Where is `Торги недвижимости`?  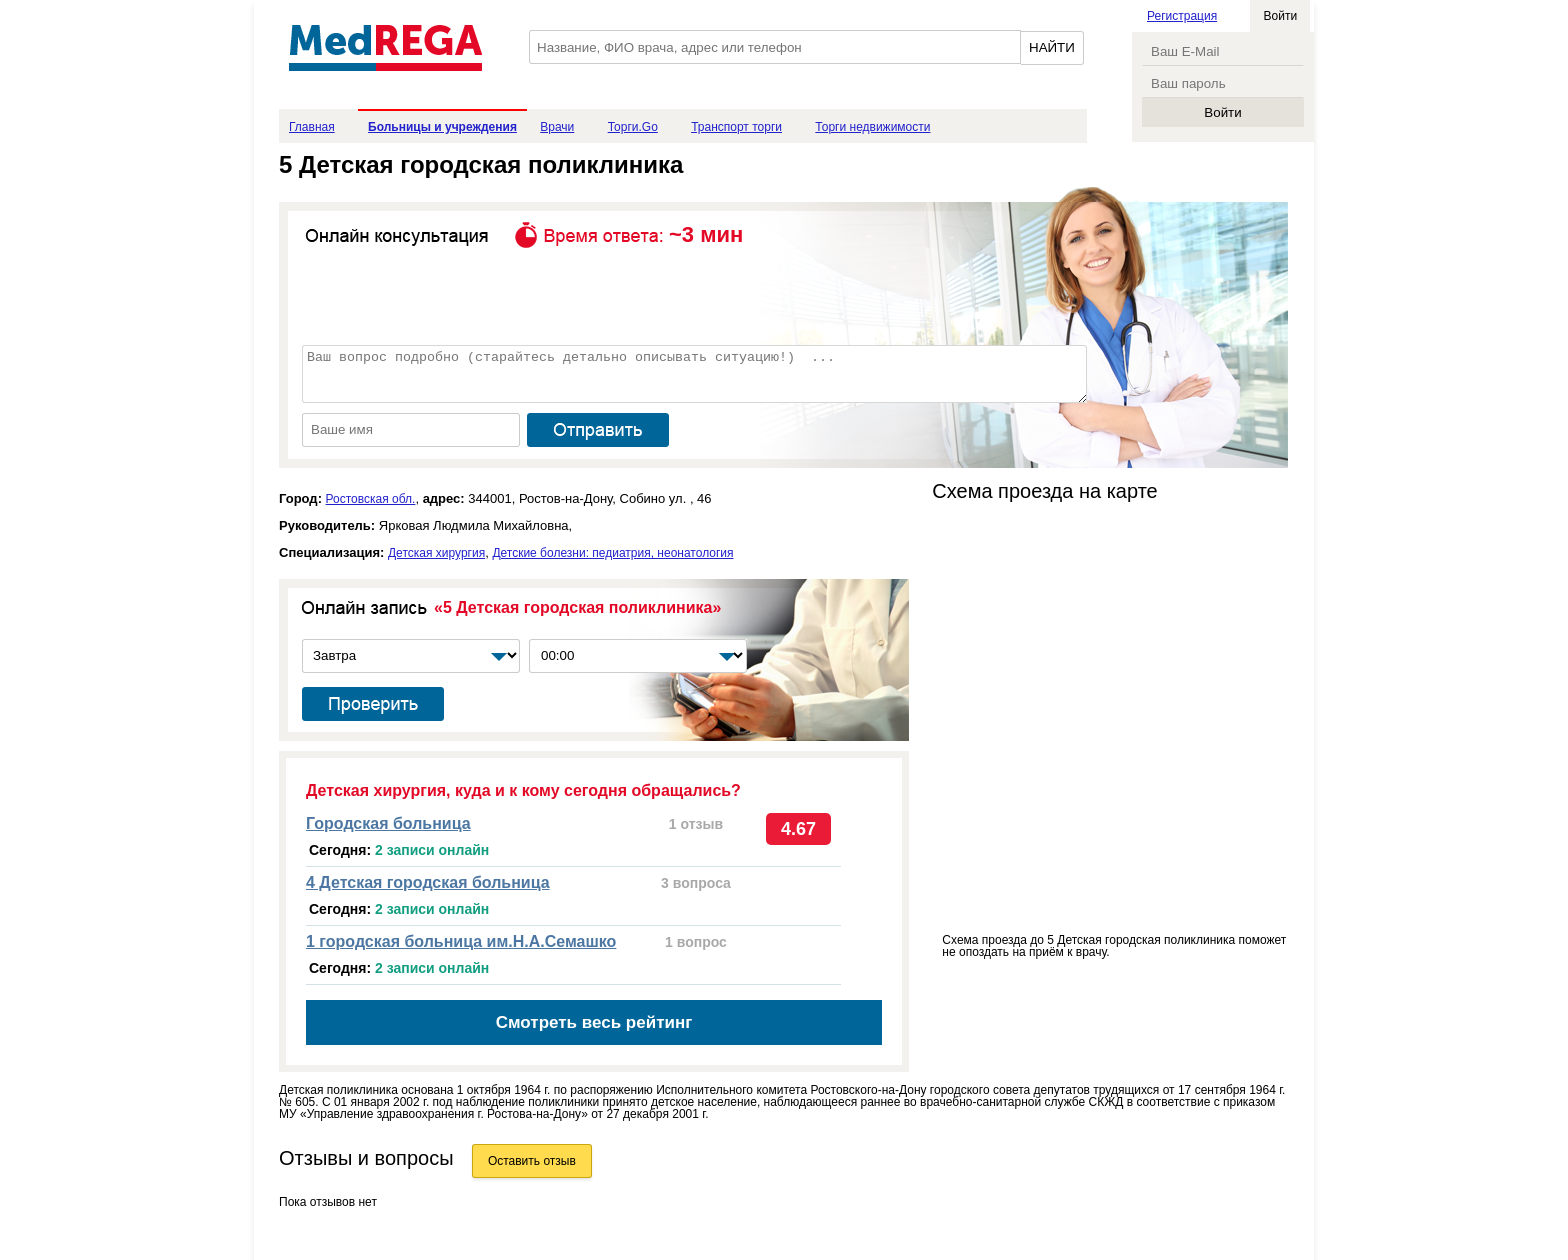 Торги недвижимости is located at coordinates (872, 127).